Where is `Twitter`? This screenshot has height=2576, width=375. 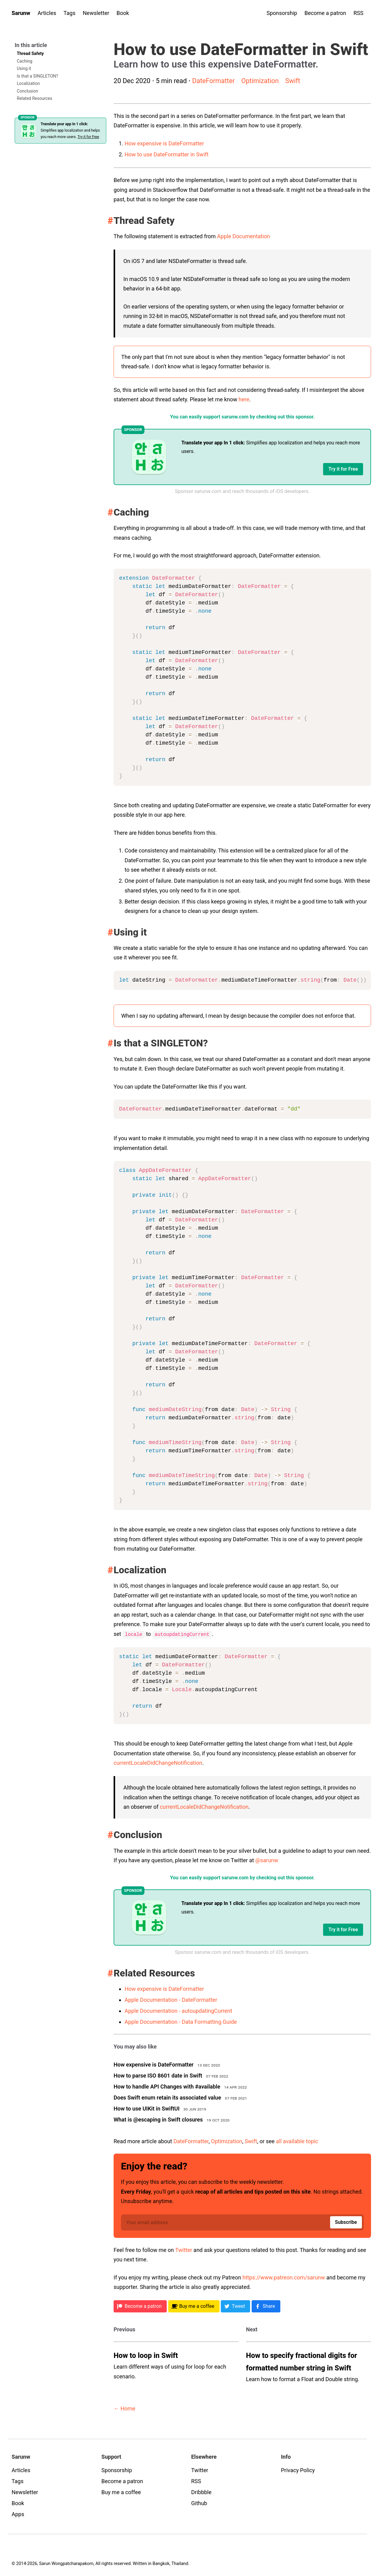
Twitter is located at coordinates (183, 2249).